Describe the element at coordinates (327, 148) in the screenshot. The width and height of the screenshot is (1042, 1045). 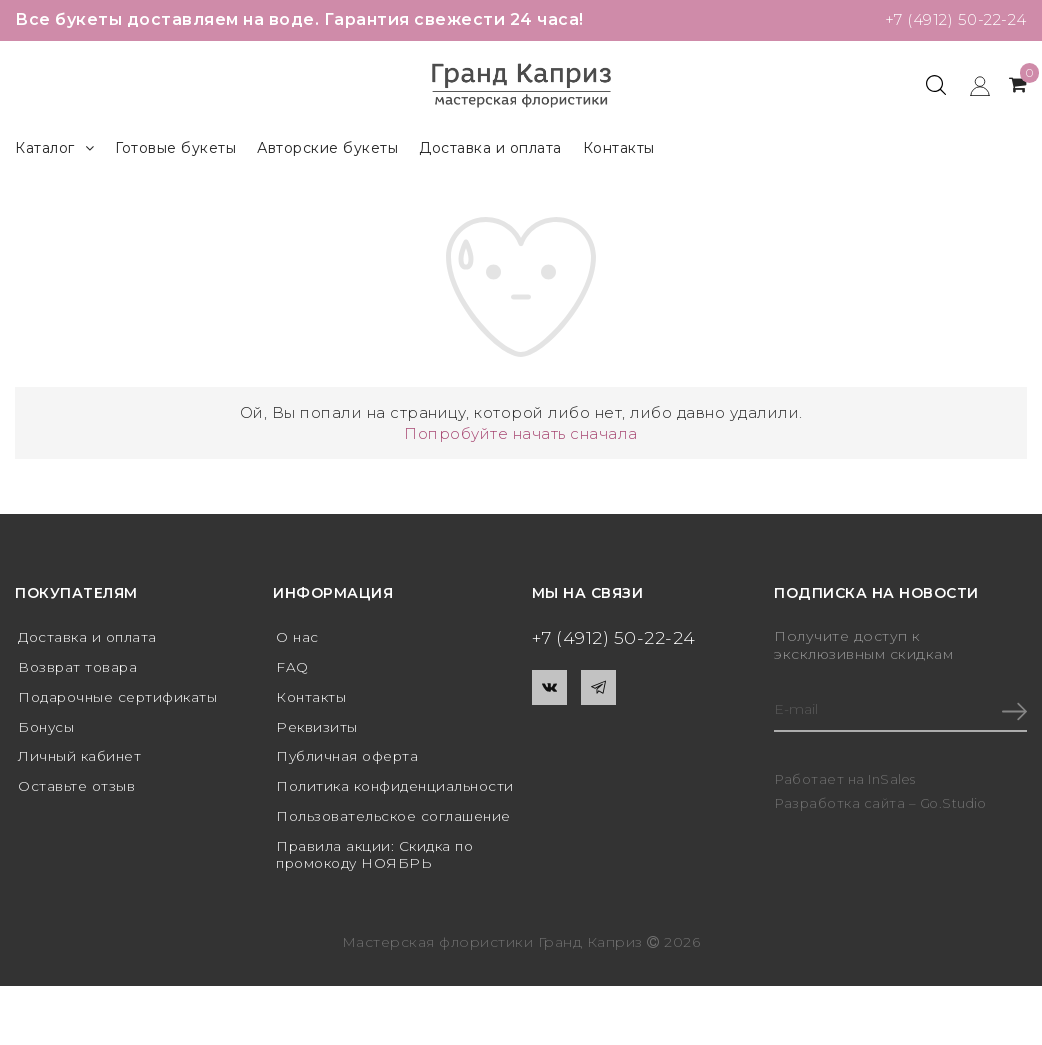
I see `Авторские букеты` at that location.